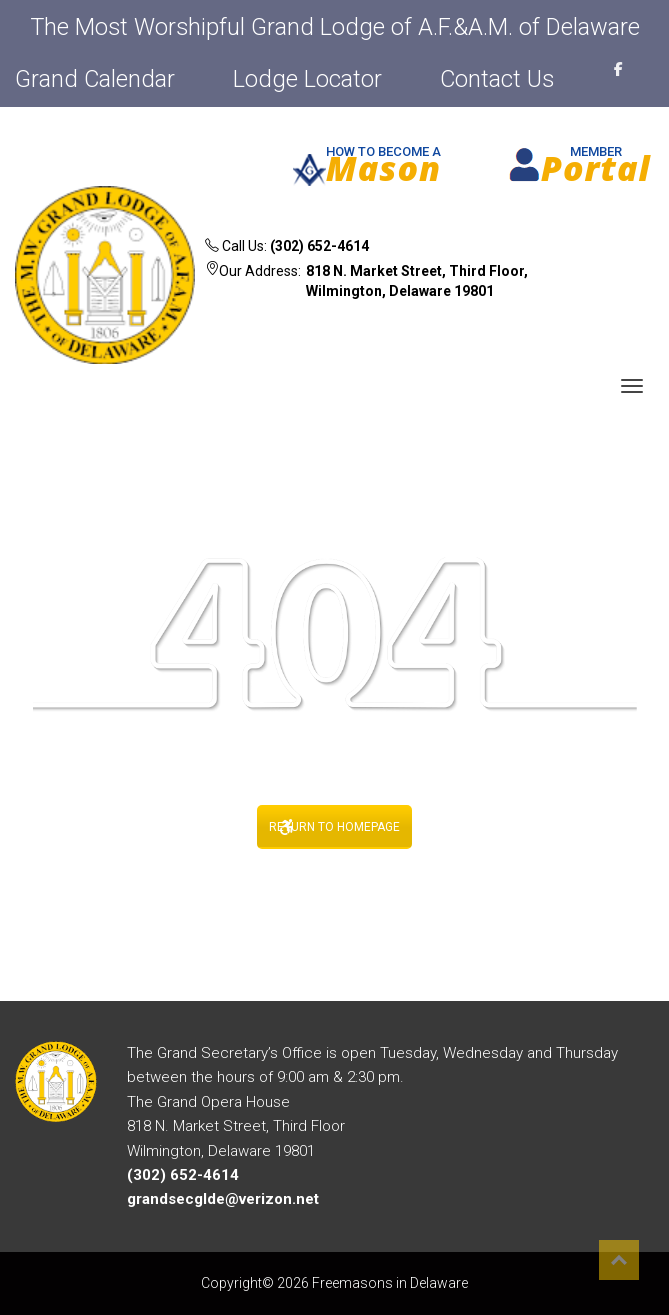 This screenshot has width=669, height=1315. Describe the element at coordinates (319, 246) in the screenshot. I see `(302) 652-4614` at that location.